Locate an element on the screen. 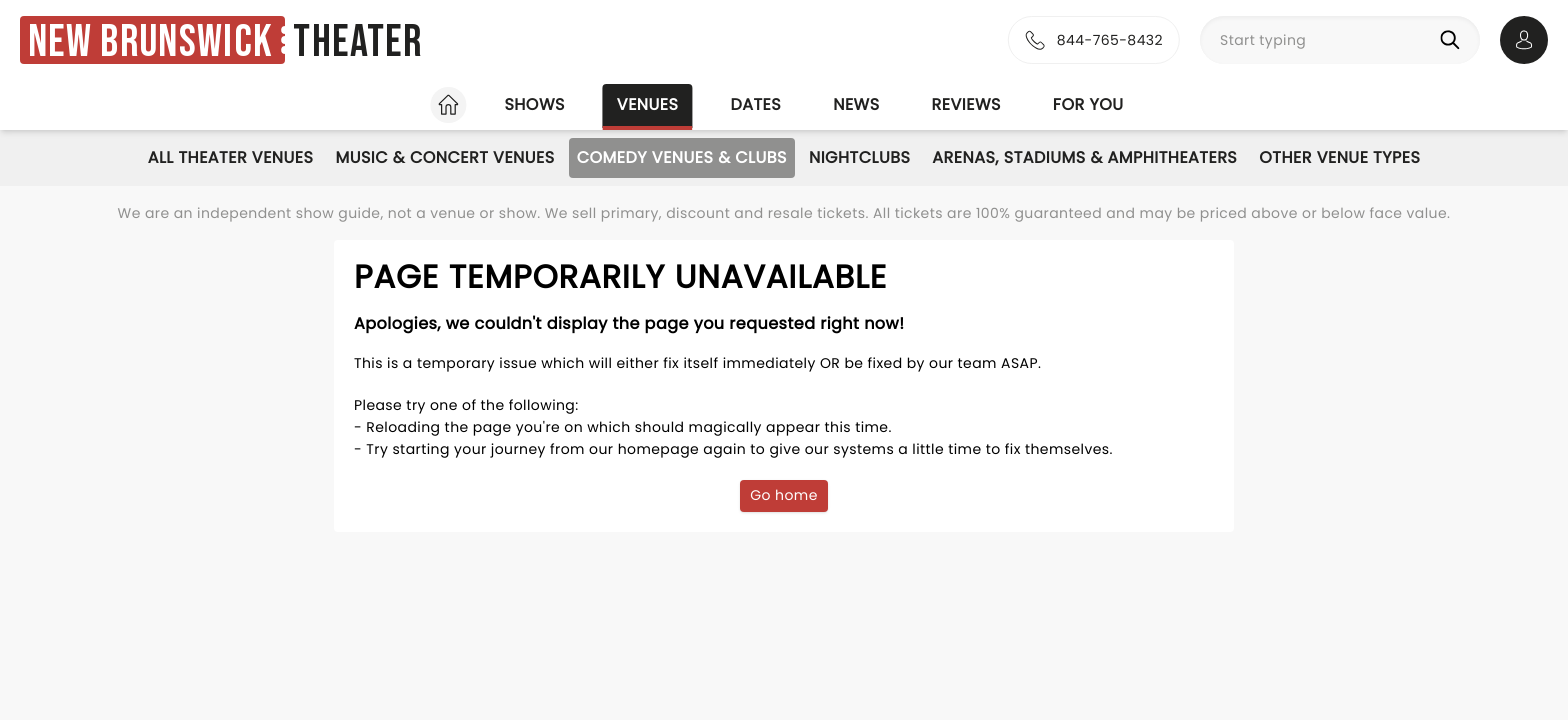 Image resolution: width=1568 pixels, height=720 pixels. Reviews is located at coordinates (966, 104).